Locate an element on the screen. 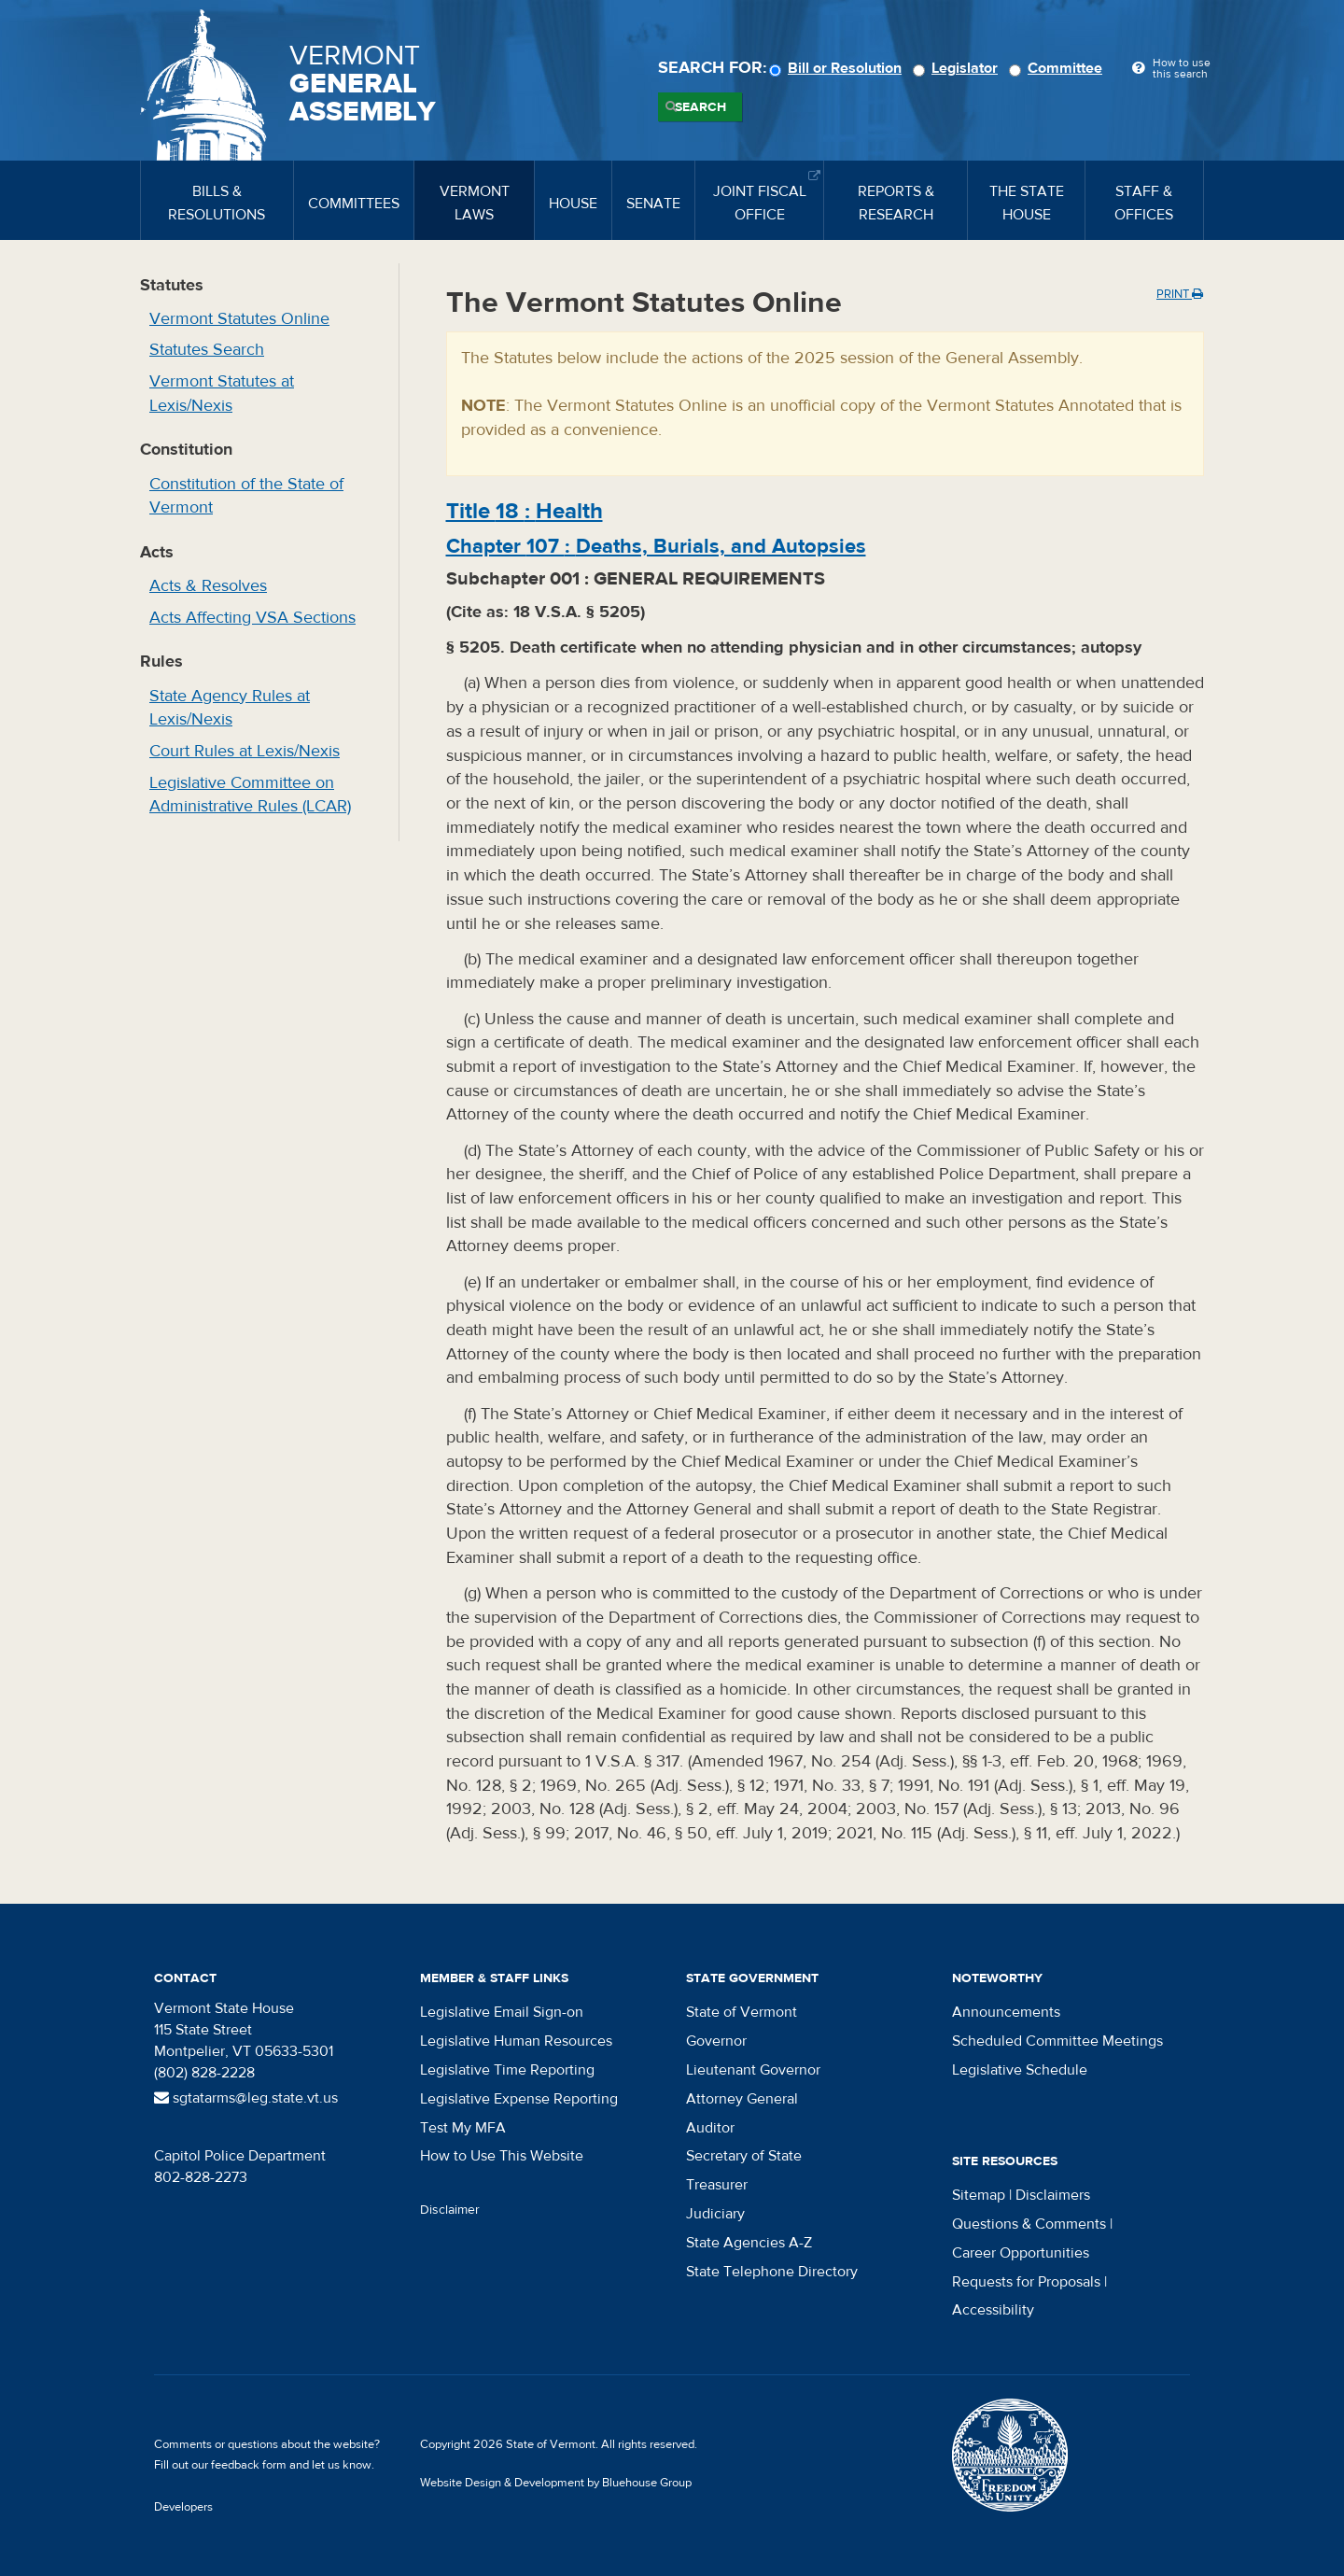 The width and height of the screenshot is (1344, 2576). Legislative Schedule is located at coordinates (1019, 2070).